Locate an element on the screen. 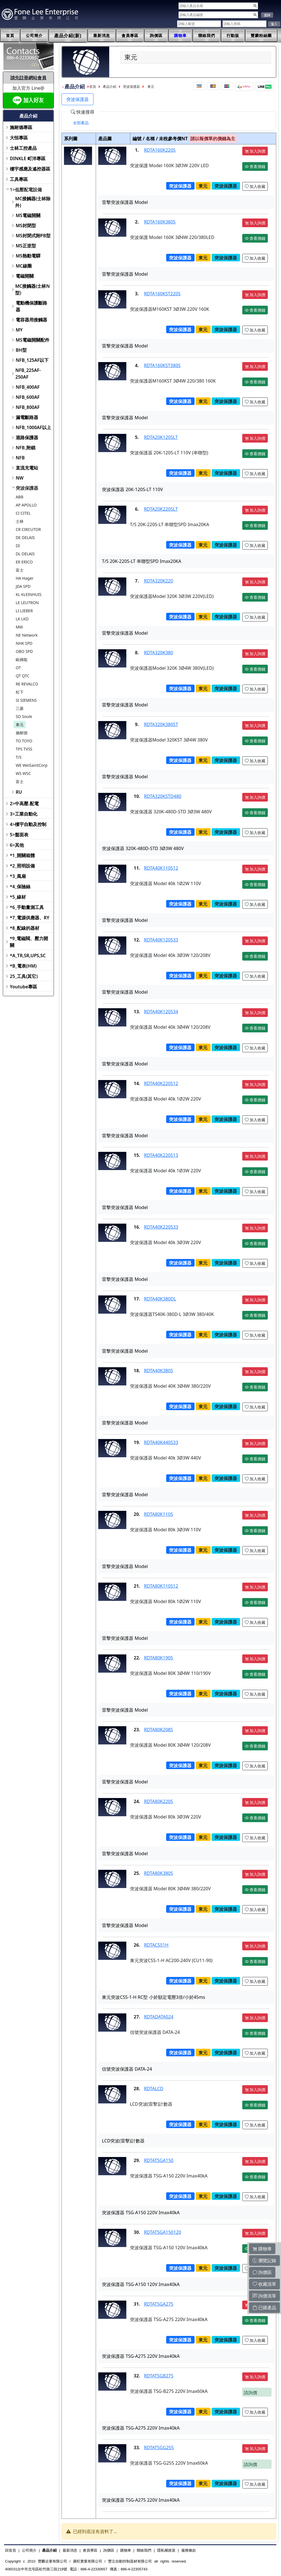  NE Network is located at coordinates (27, 635).